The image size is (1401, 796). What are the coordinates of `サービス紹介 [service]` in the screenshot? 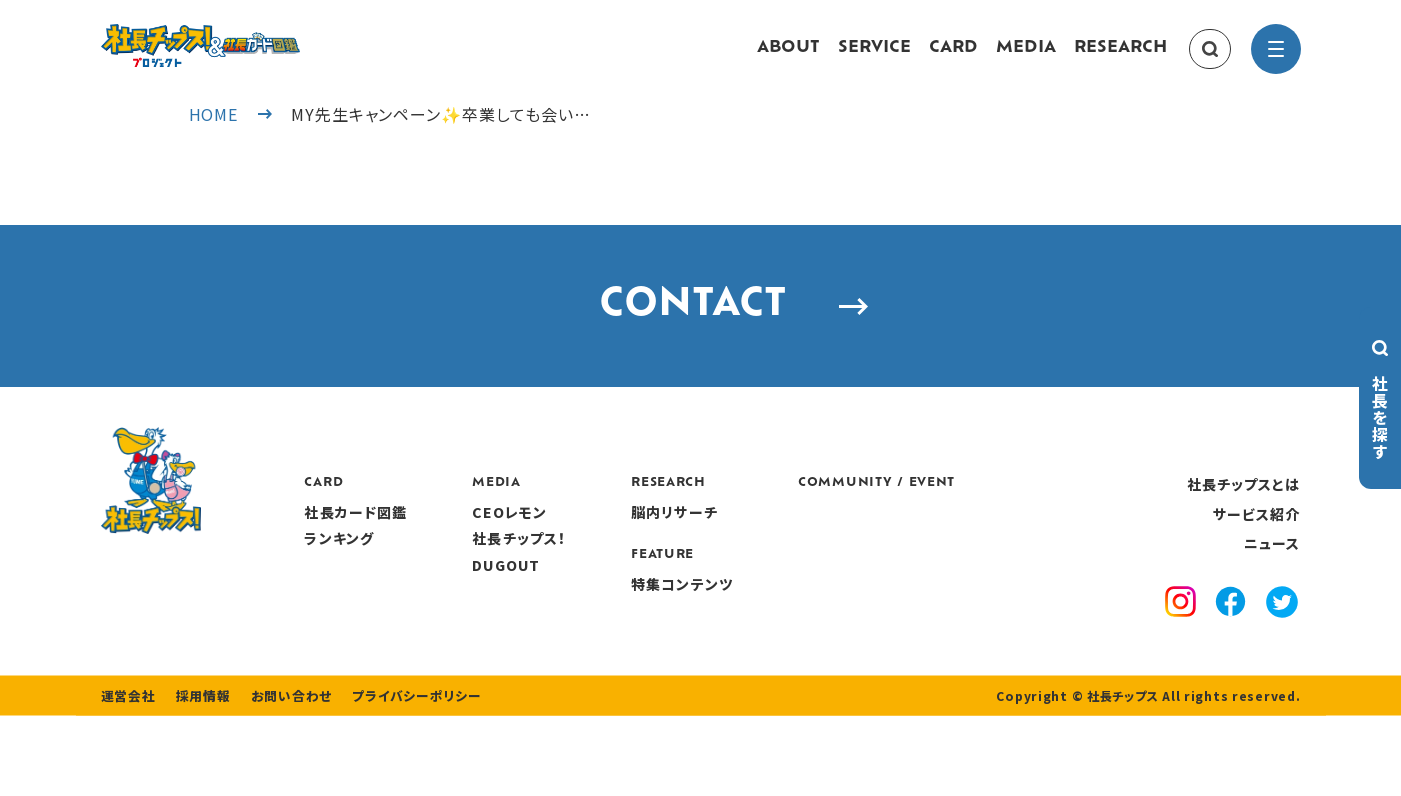 It's located at (1257, 556).